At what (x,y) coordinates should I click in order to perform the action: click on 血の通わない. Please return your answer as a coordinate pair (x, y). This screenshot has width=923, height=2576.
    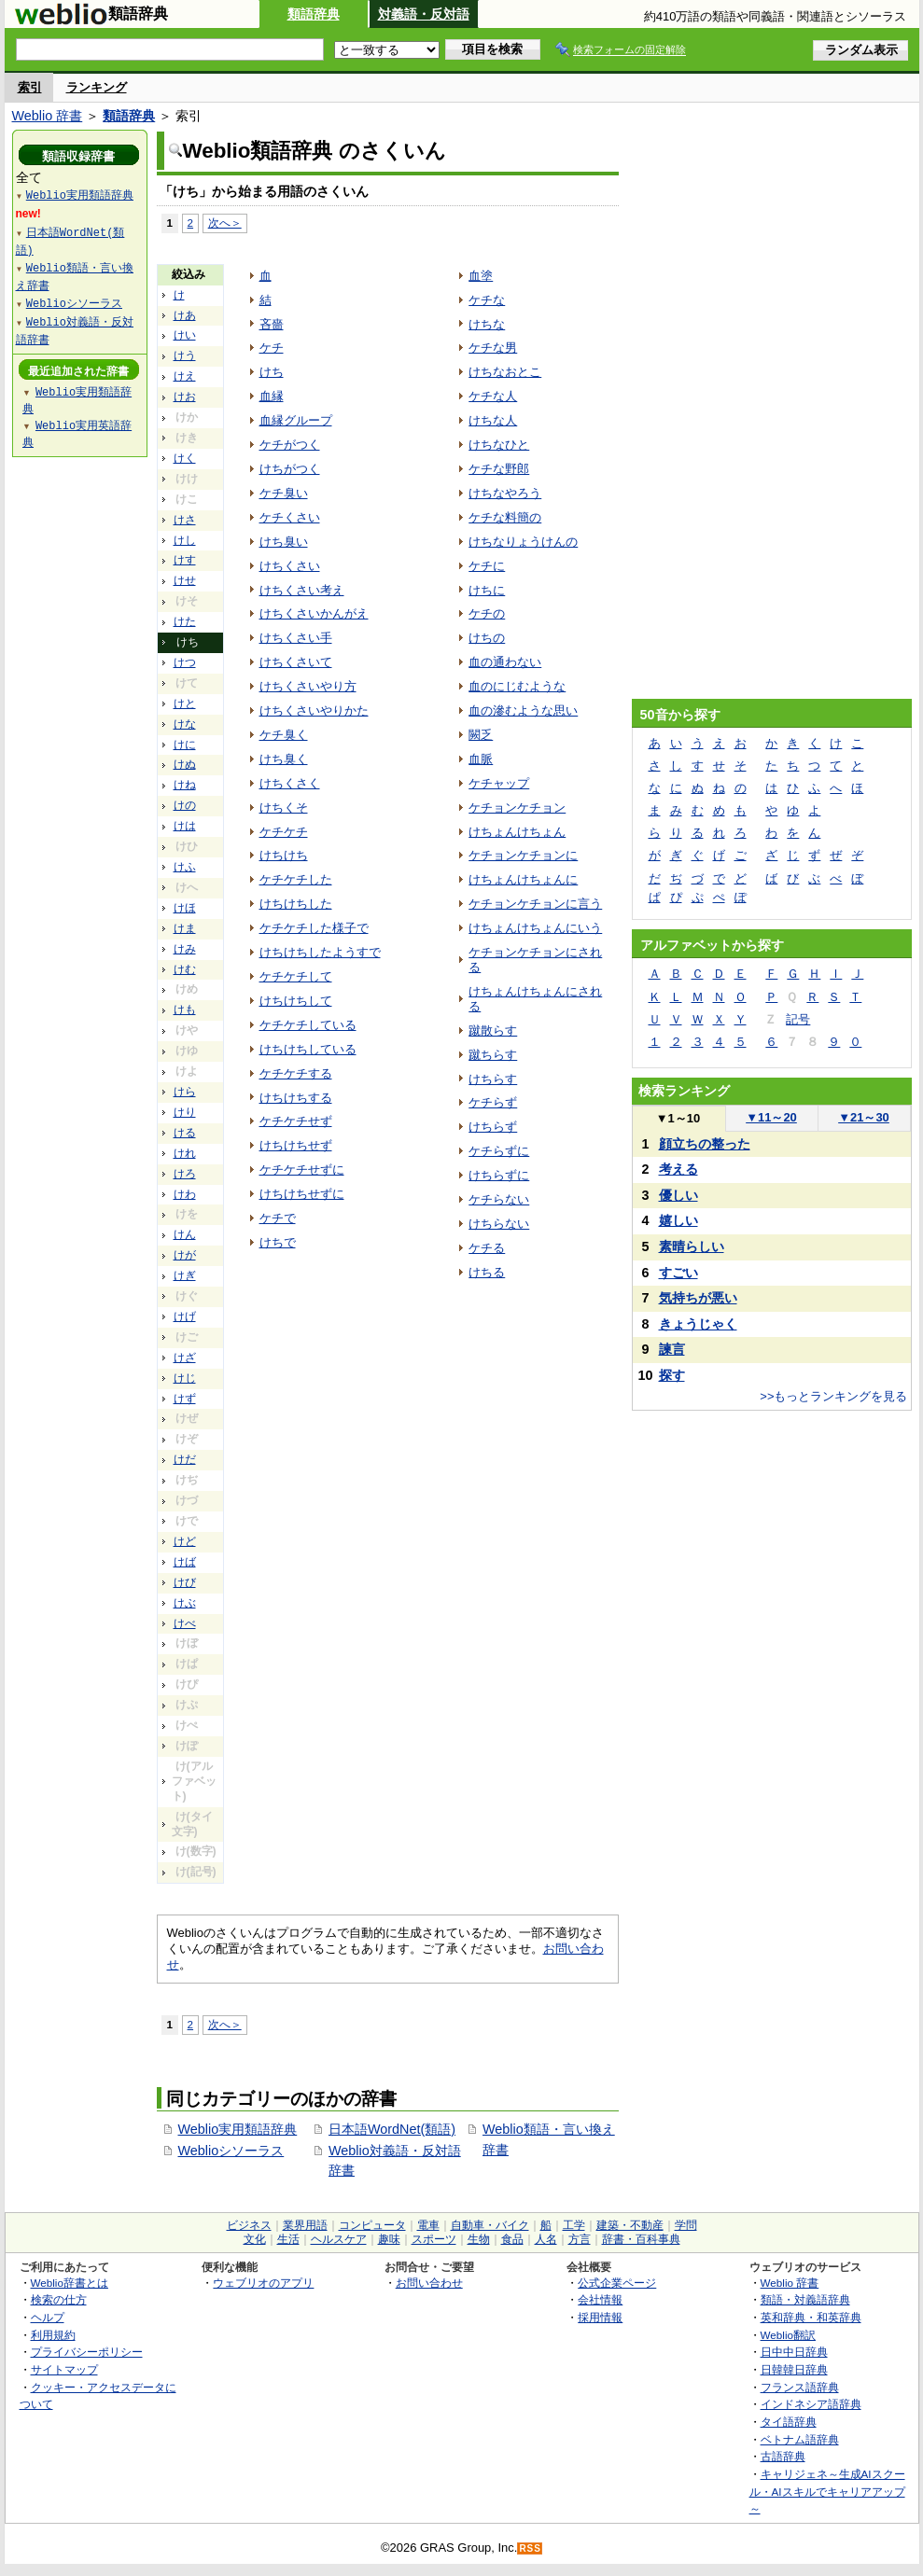
    Looking at the image, I should click on (504, 662).